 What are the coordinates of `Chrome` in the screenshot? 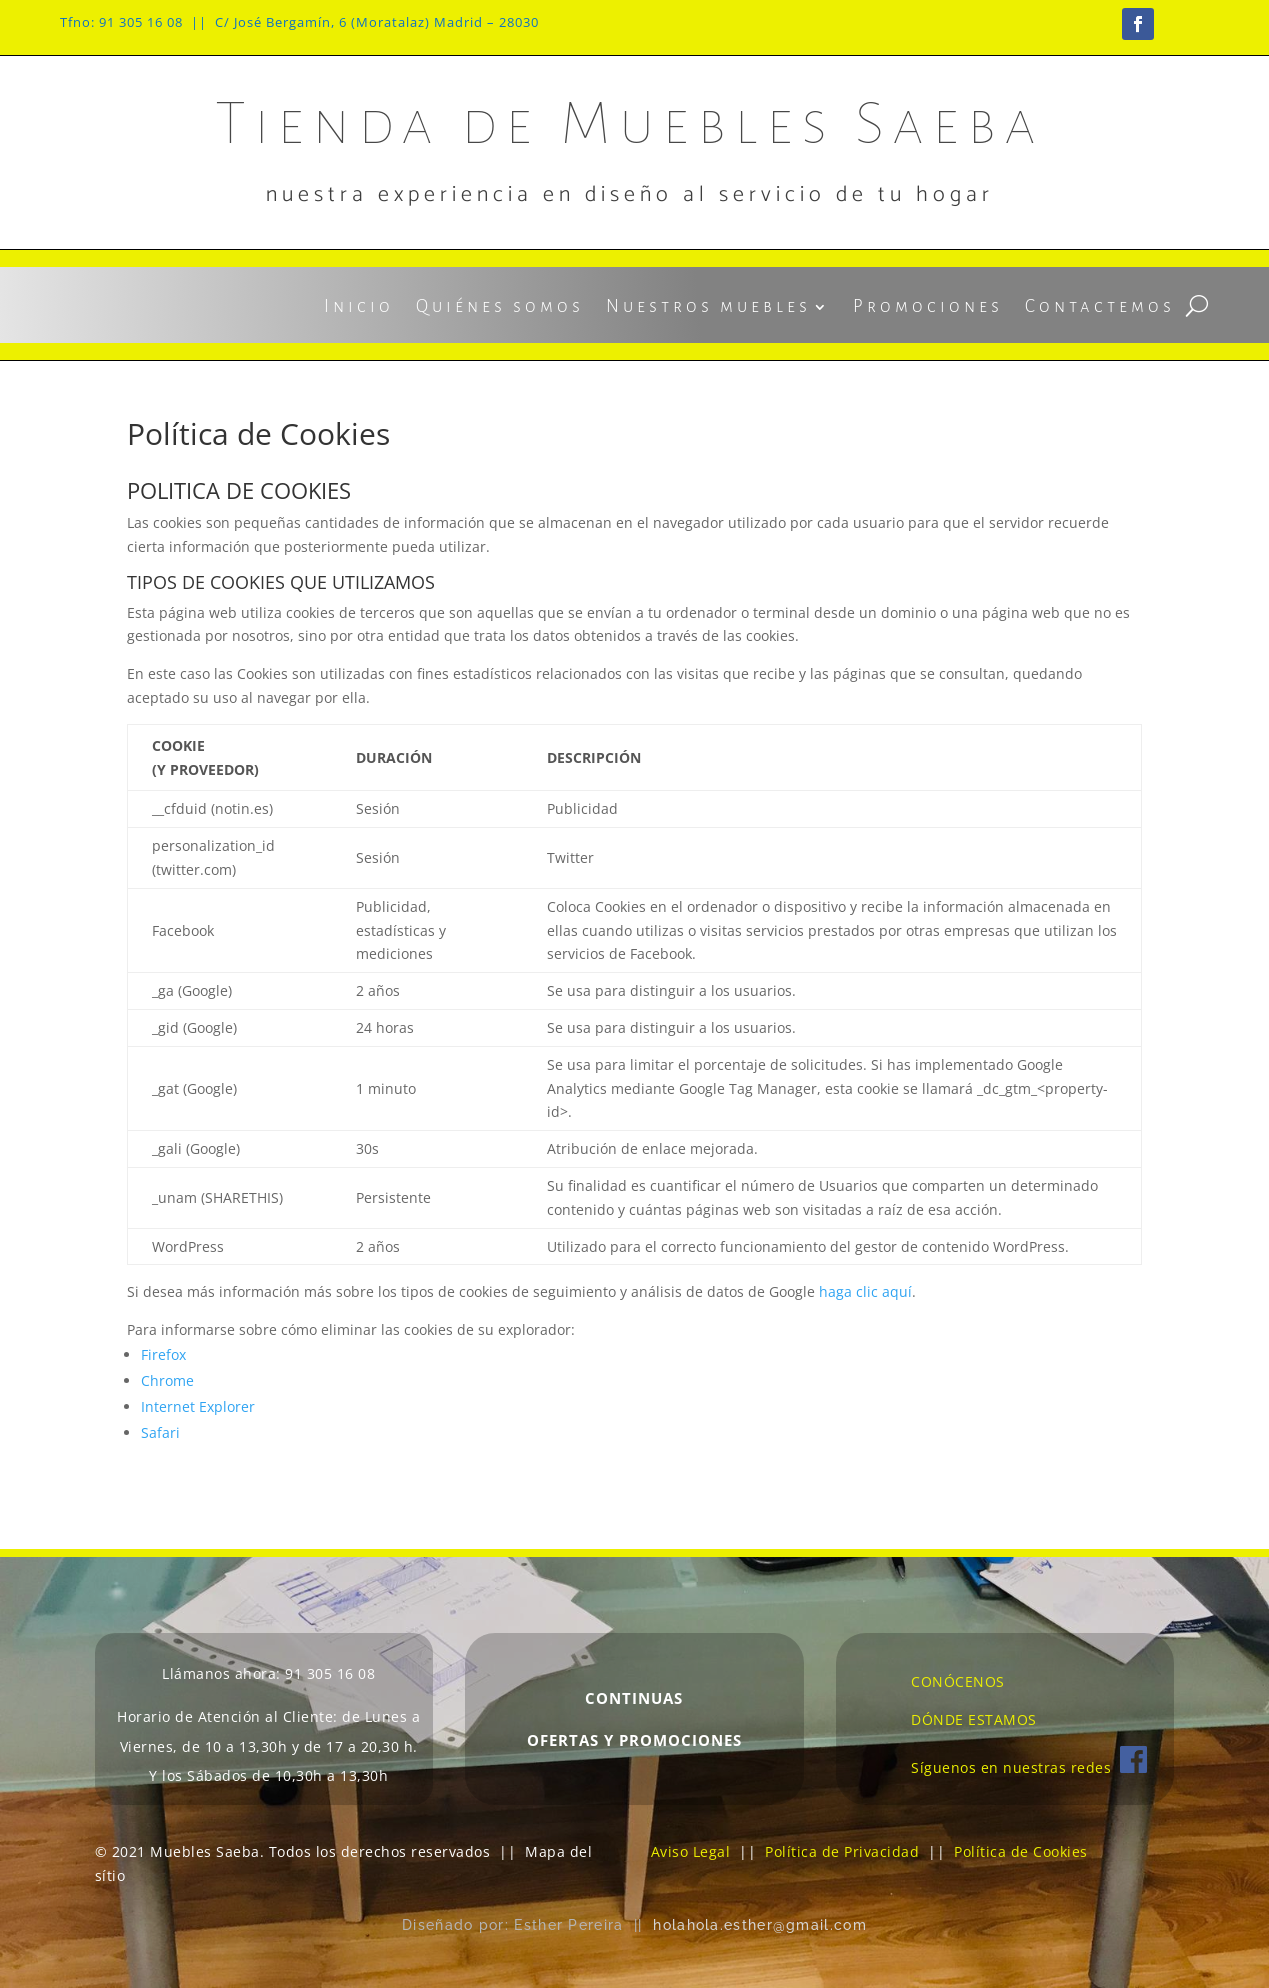 It's located at (167, 1380).